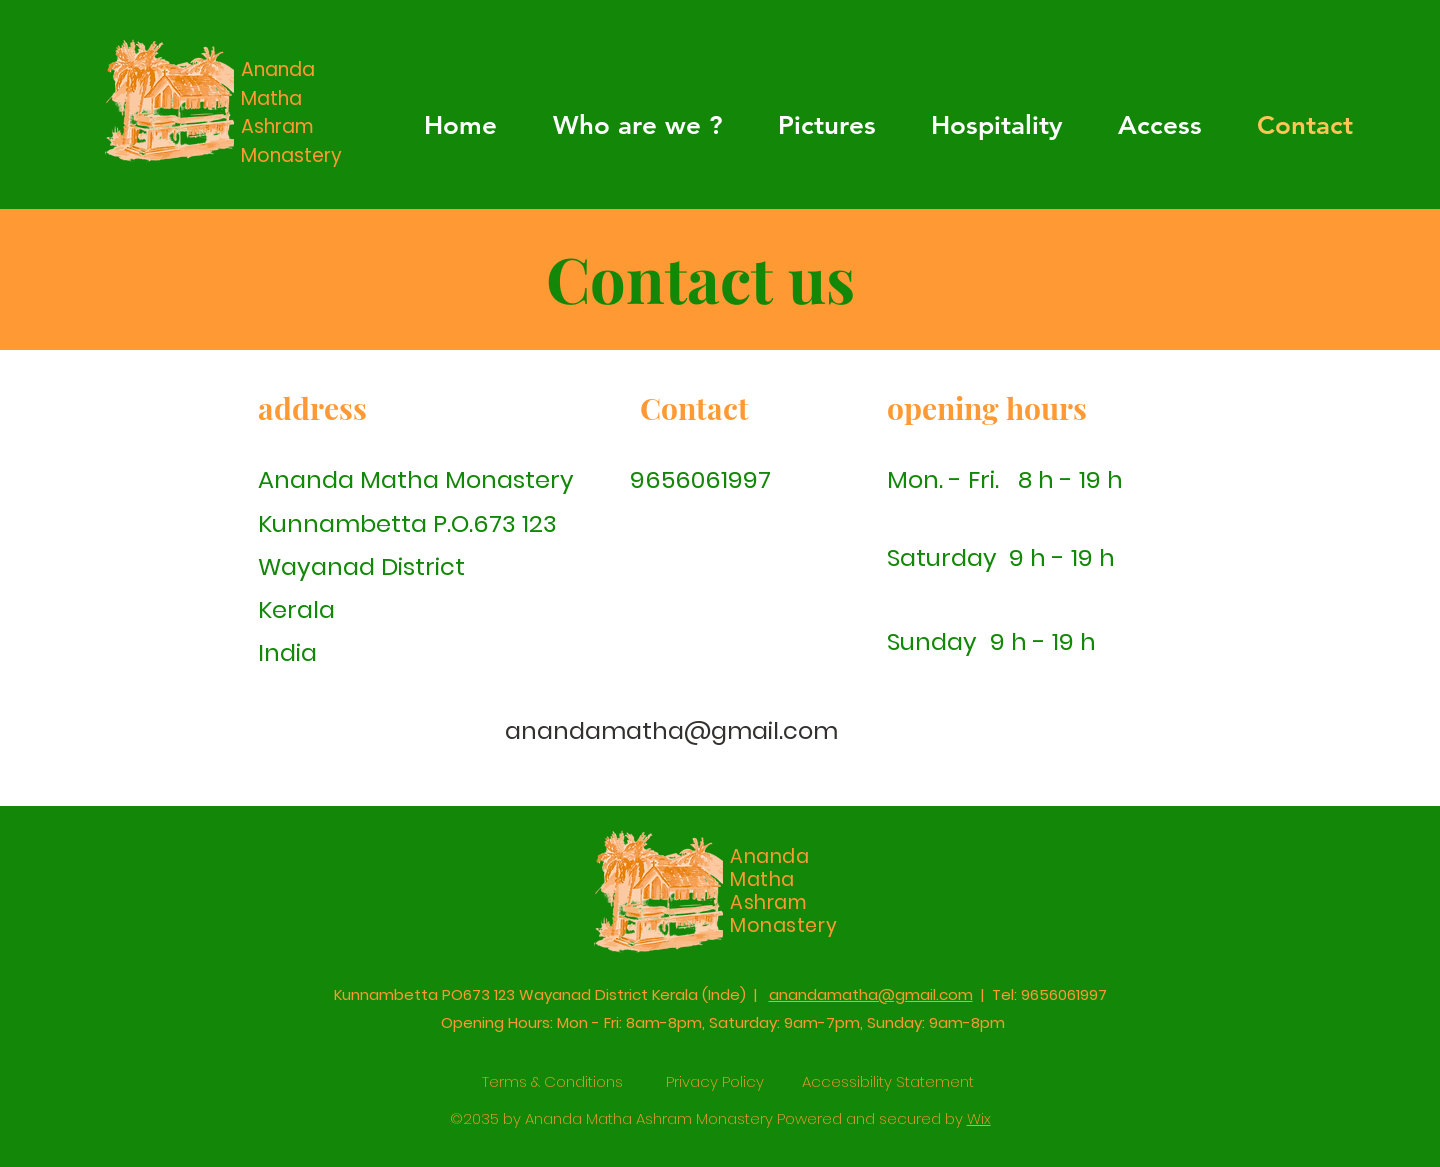  Describe the element at coordinates (671, 730) in the screenshot. I see `anandamatha@gmail.com` at that location.